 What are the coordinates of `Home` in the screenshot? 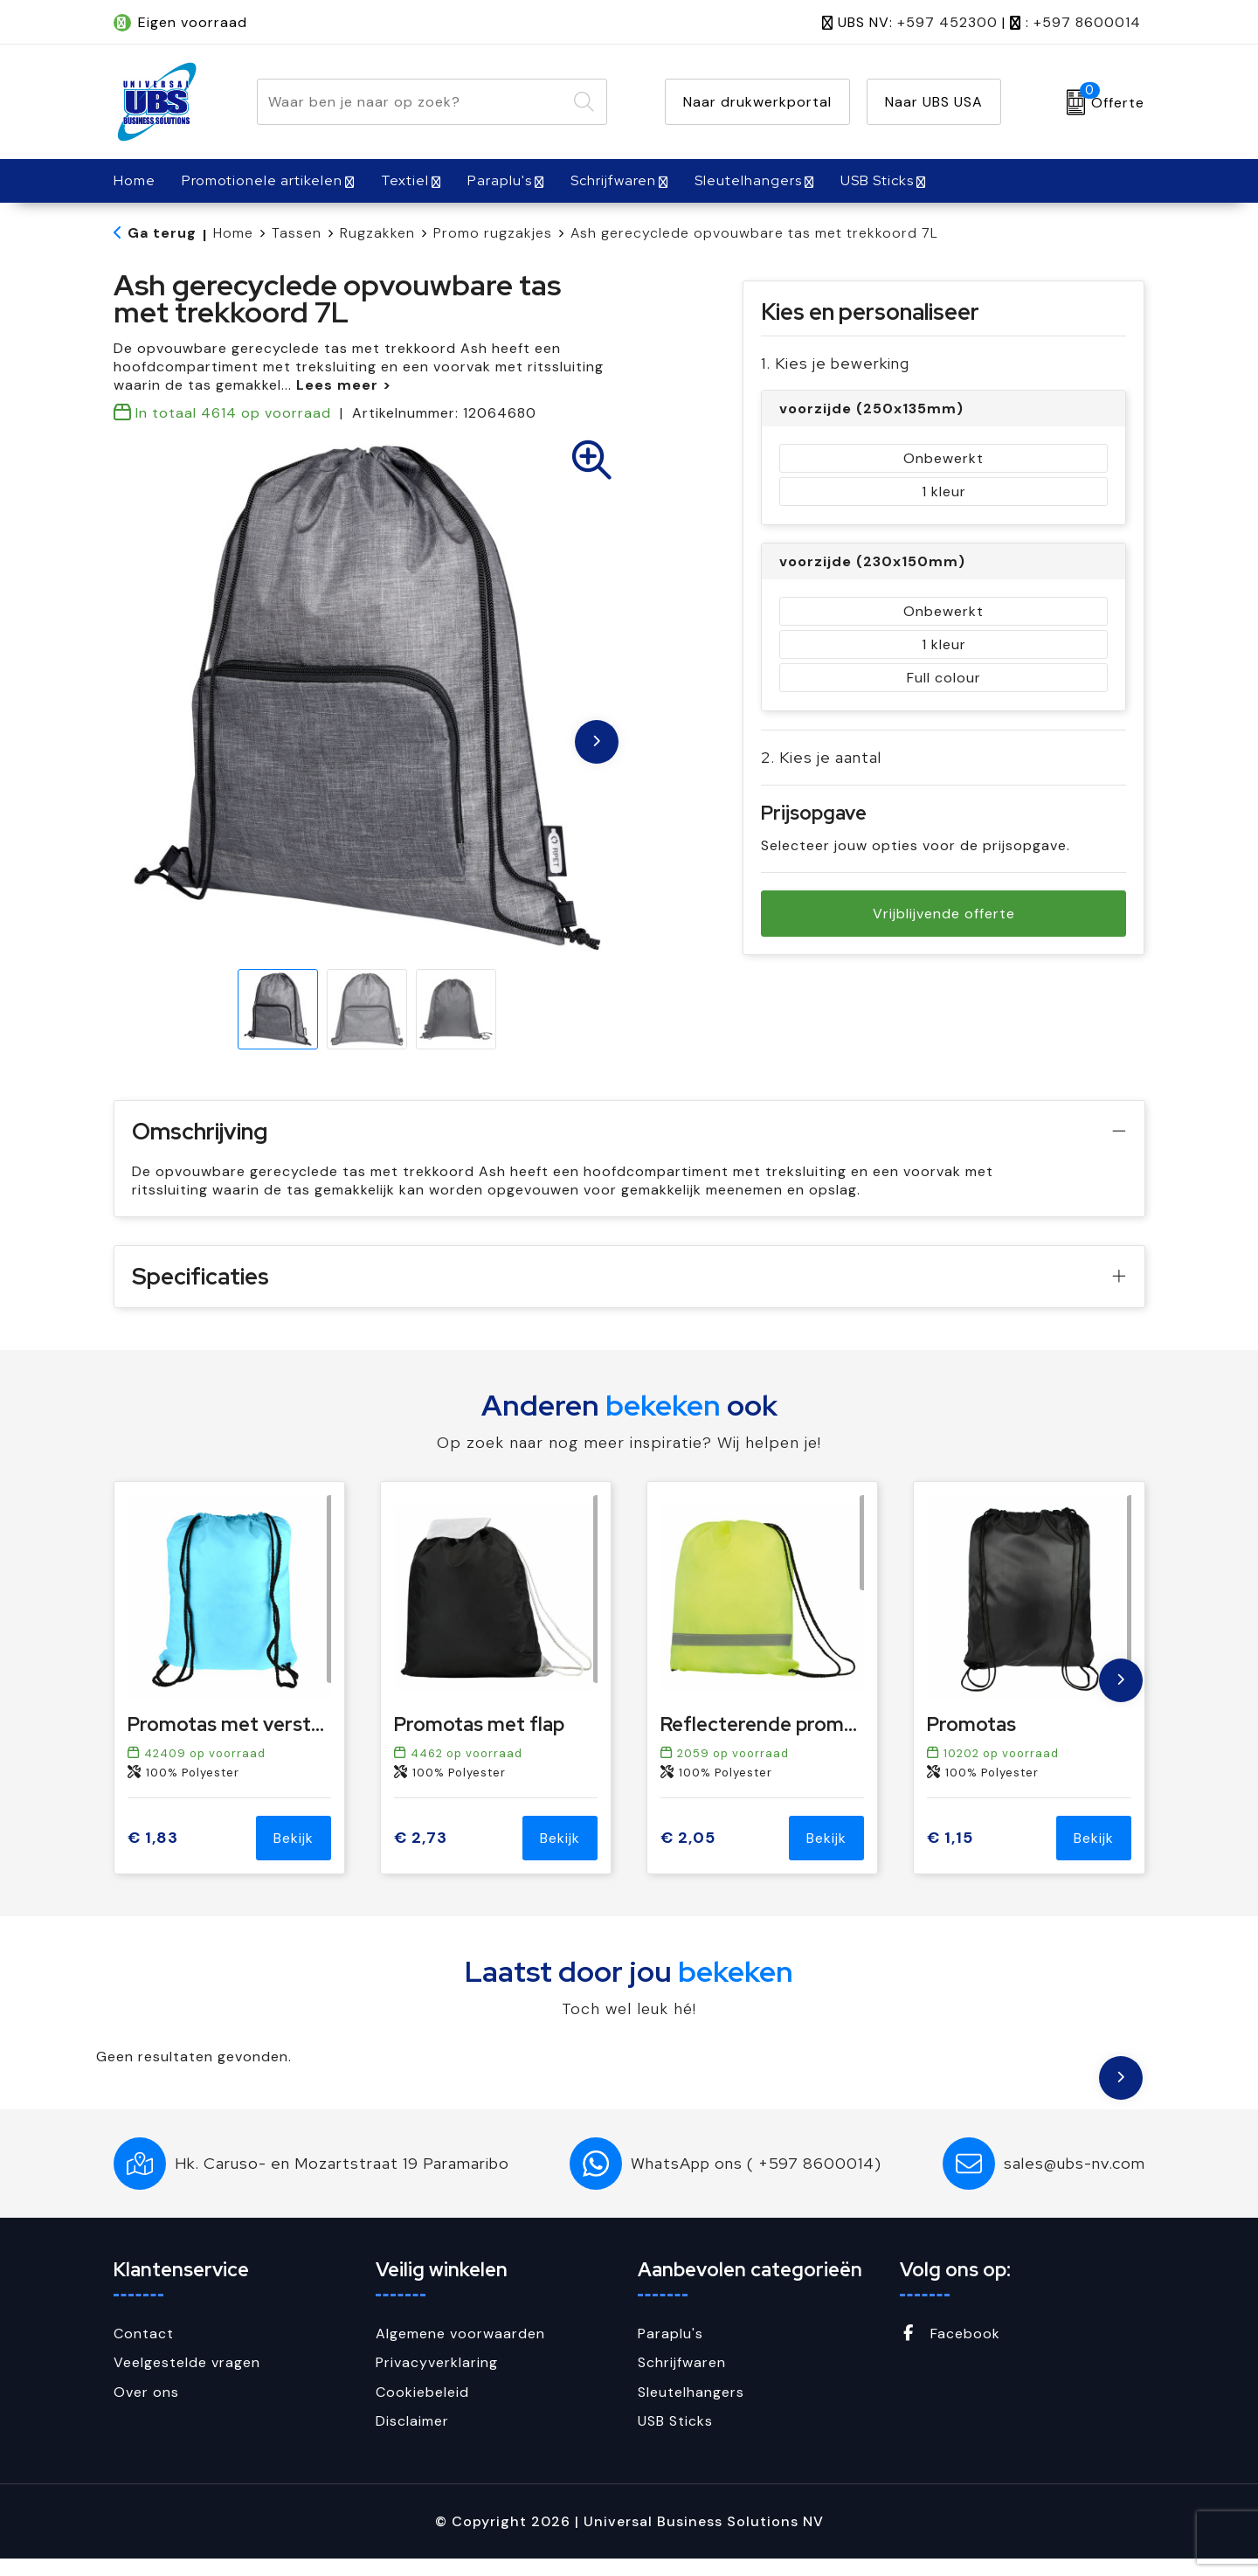 It's located at (233, 233).